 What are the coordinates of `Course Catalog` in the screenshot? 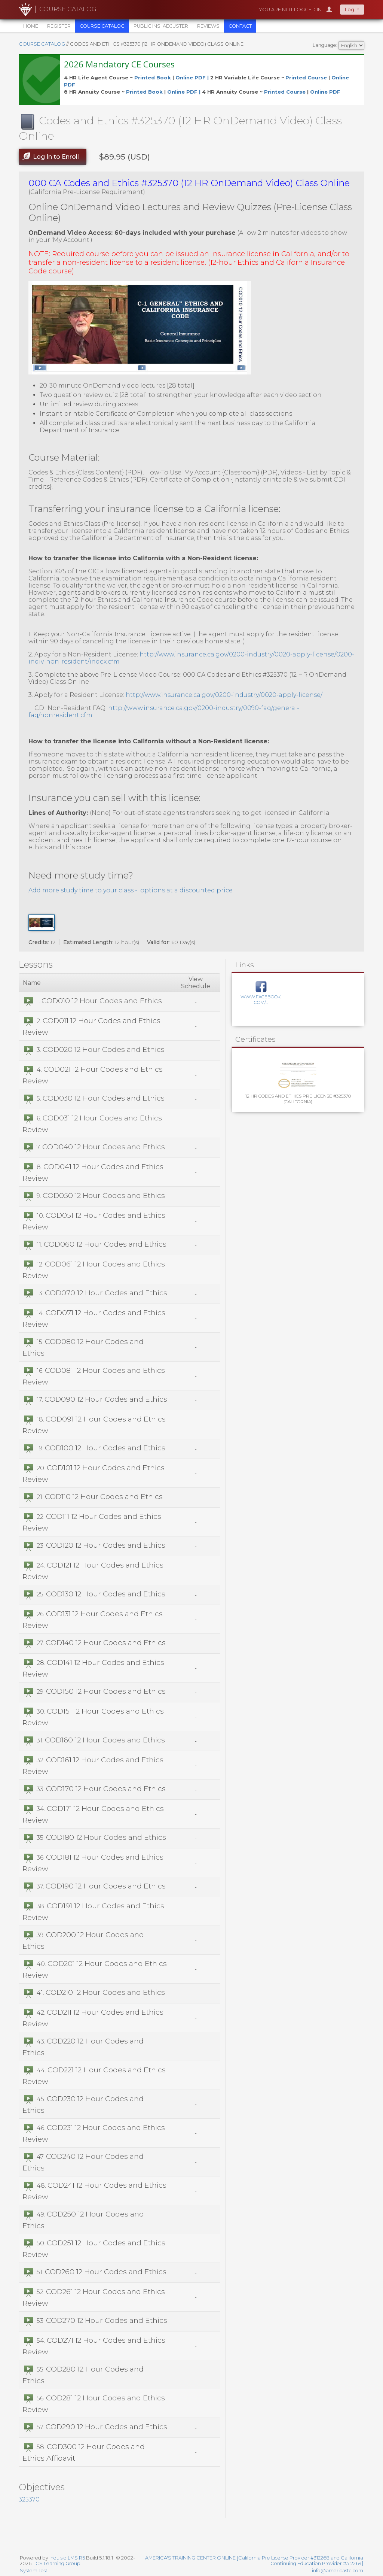 It's located at (42, 44).